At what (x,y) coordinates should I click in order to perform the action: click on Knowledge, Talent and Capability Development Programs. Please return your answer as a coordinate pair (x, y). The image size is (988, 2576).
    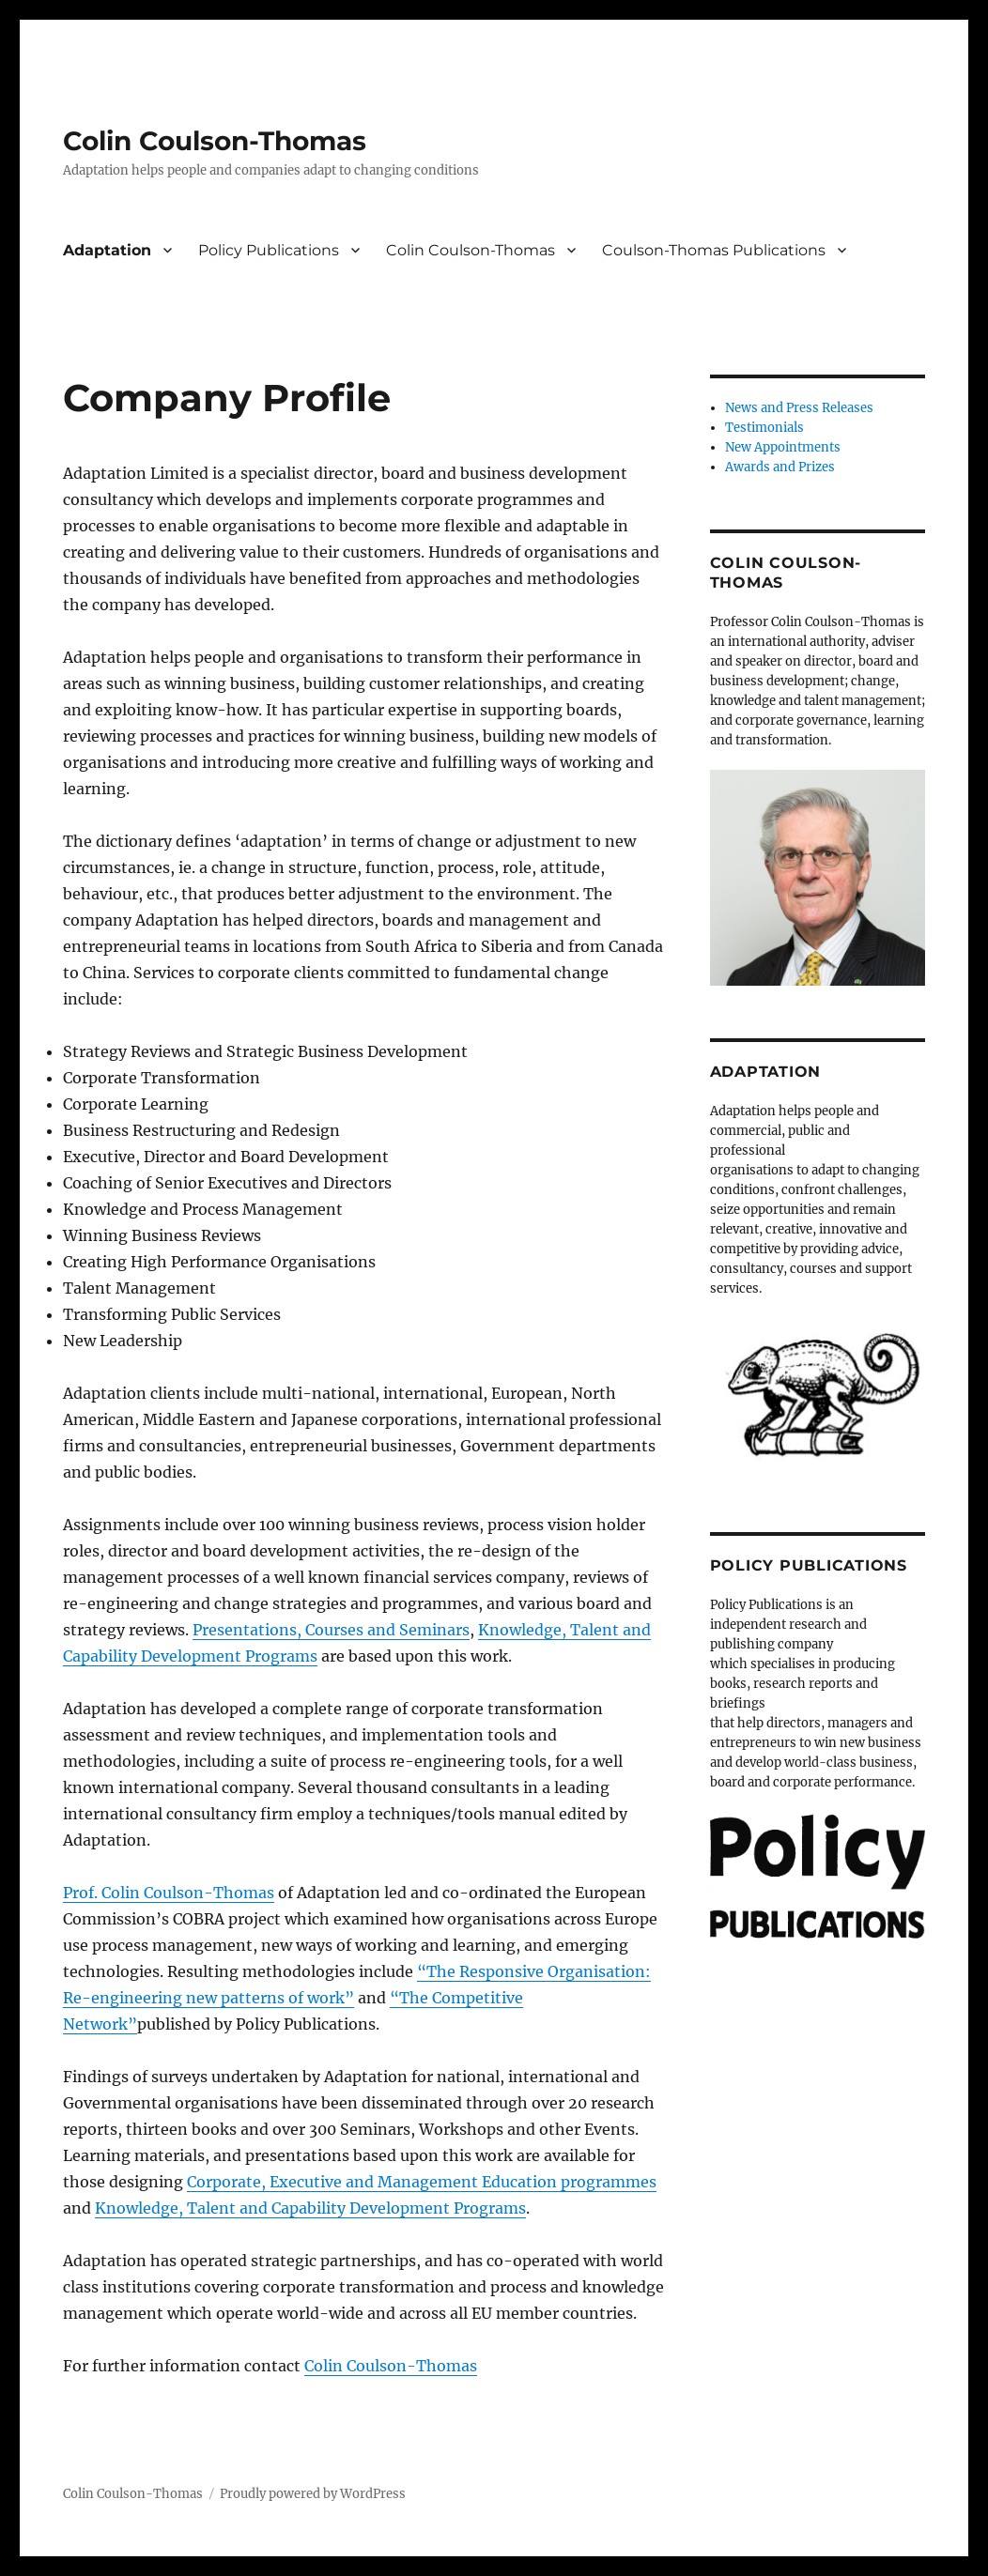
    Looking at the image, I should click on (310, 2208).